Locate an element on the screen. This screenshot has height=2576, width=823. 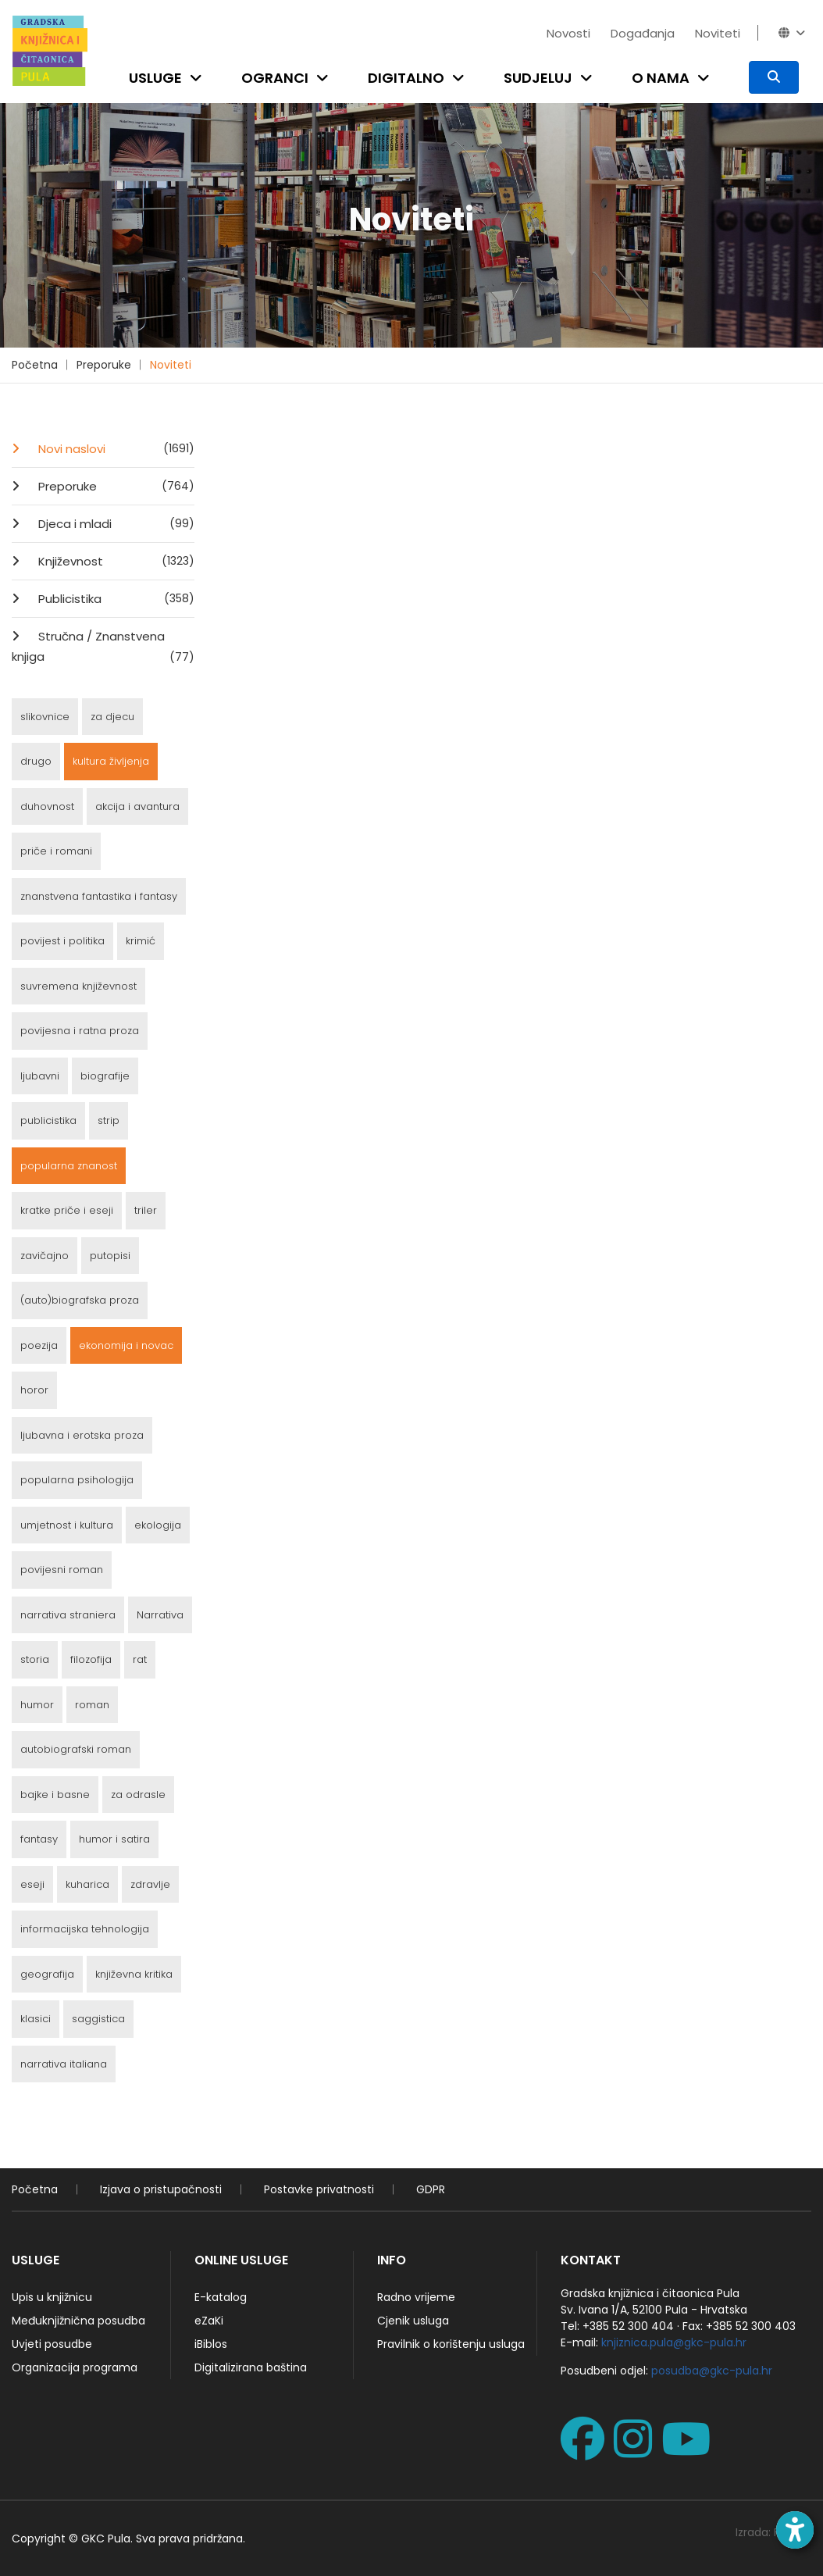
Publicistika is located at coordinates (114, 598).